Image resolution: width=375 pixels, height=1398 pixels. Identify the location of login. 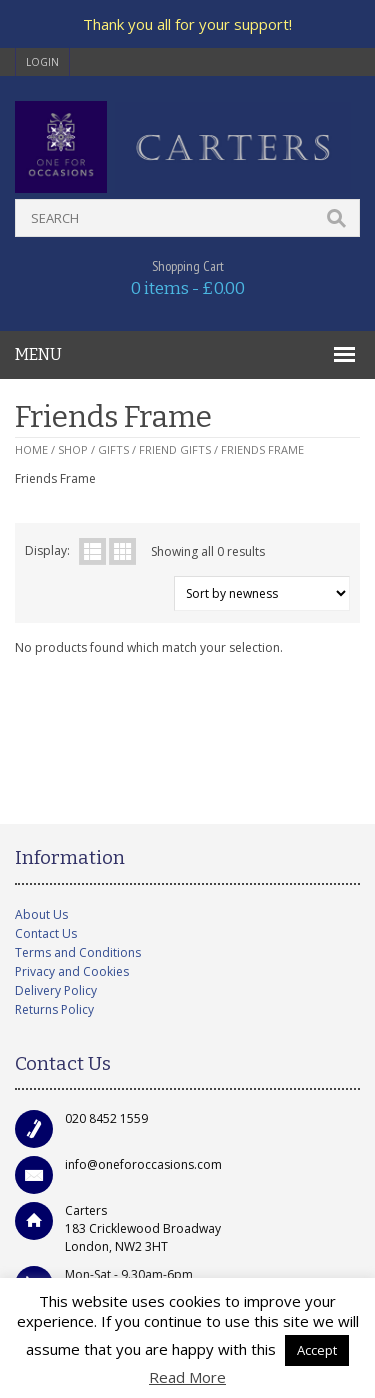
(42, 62).